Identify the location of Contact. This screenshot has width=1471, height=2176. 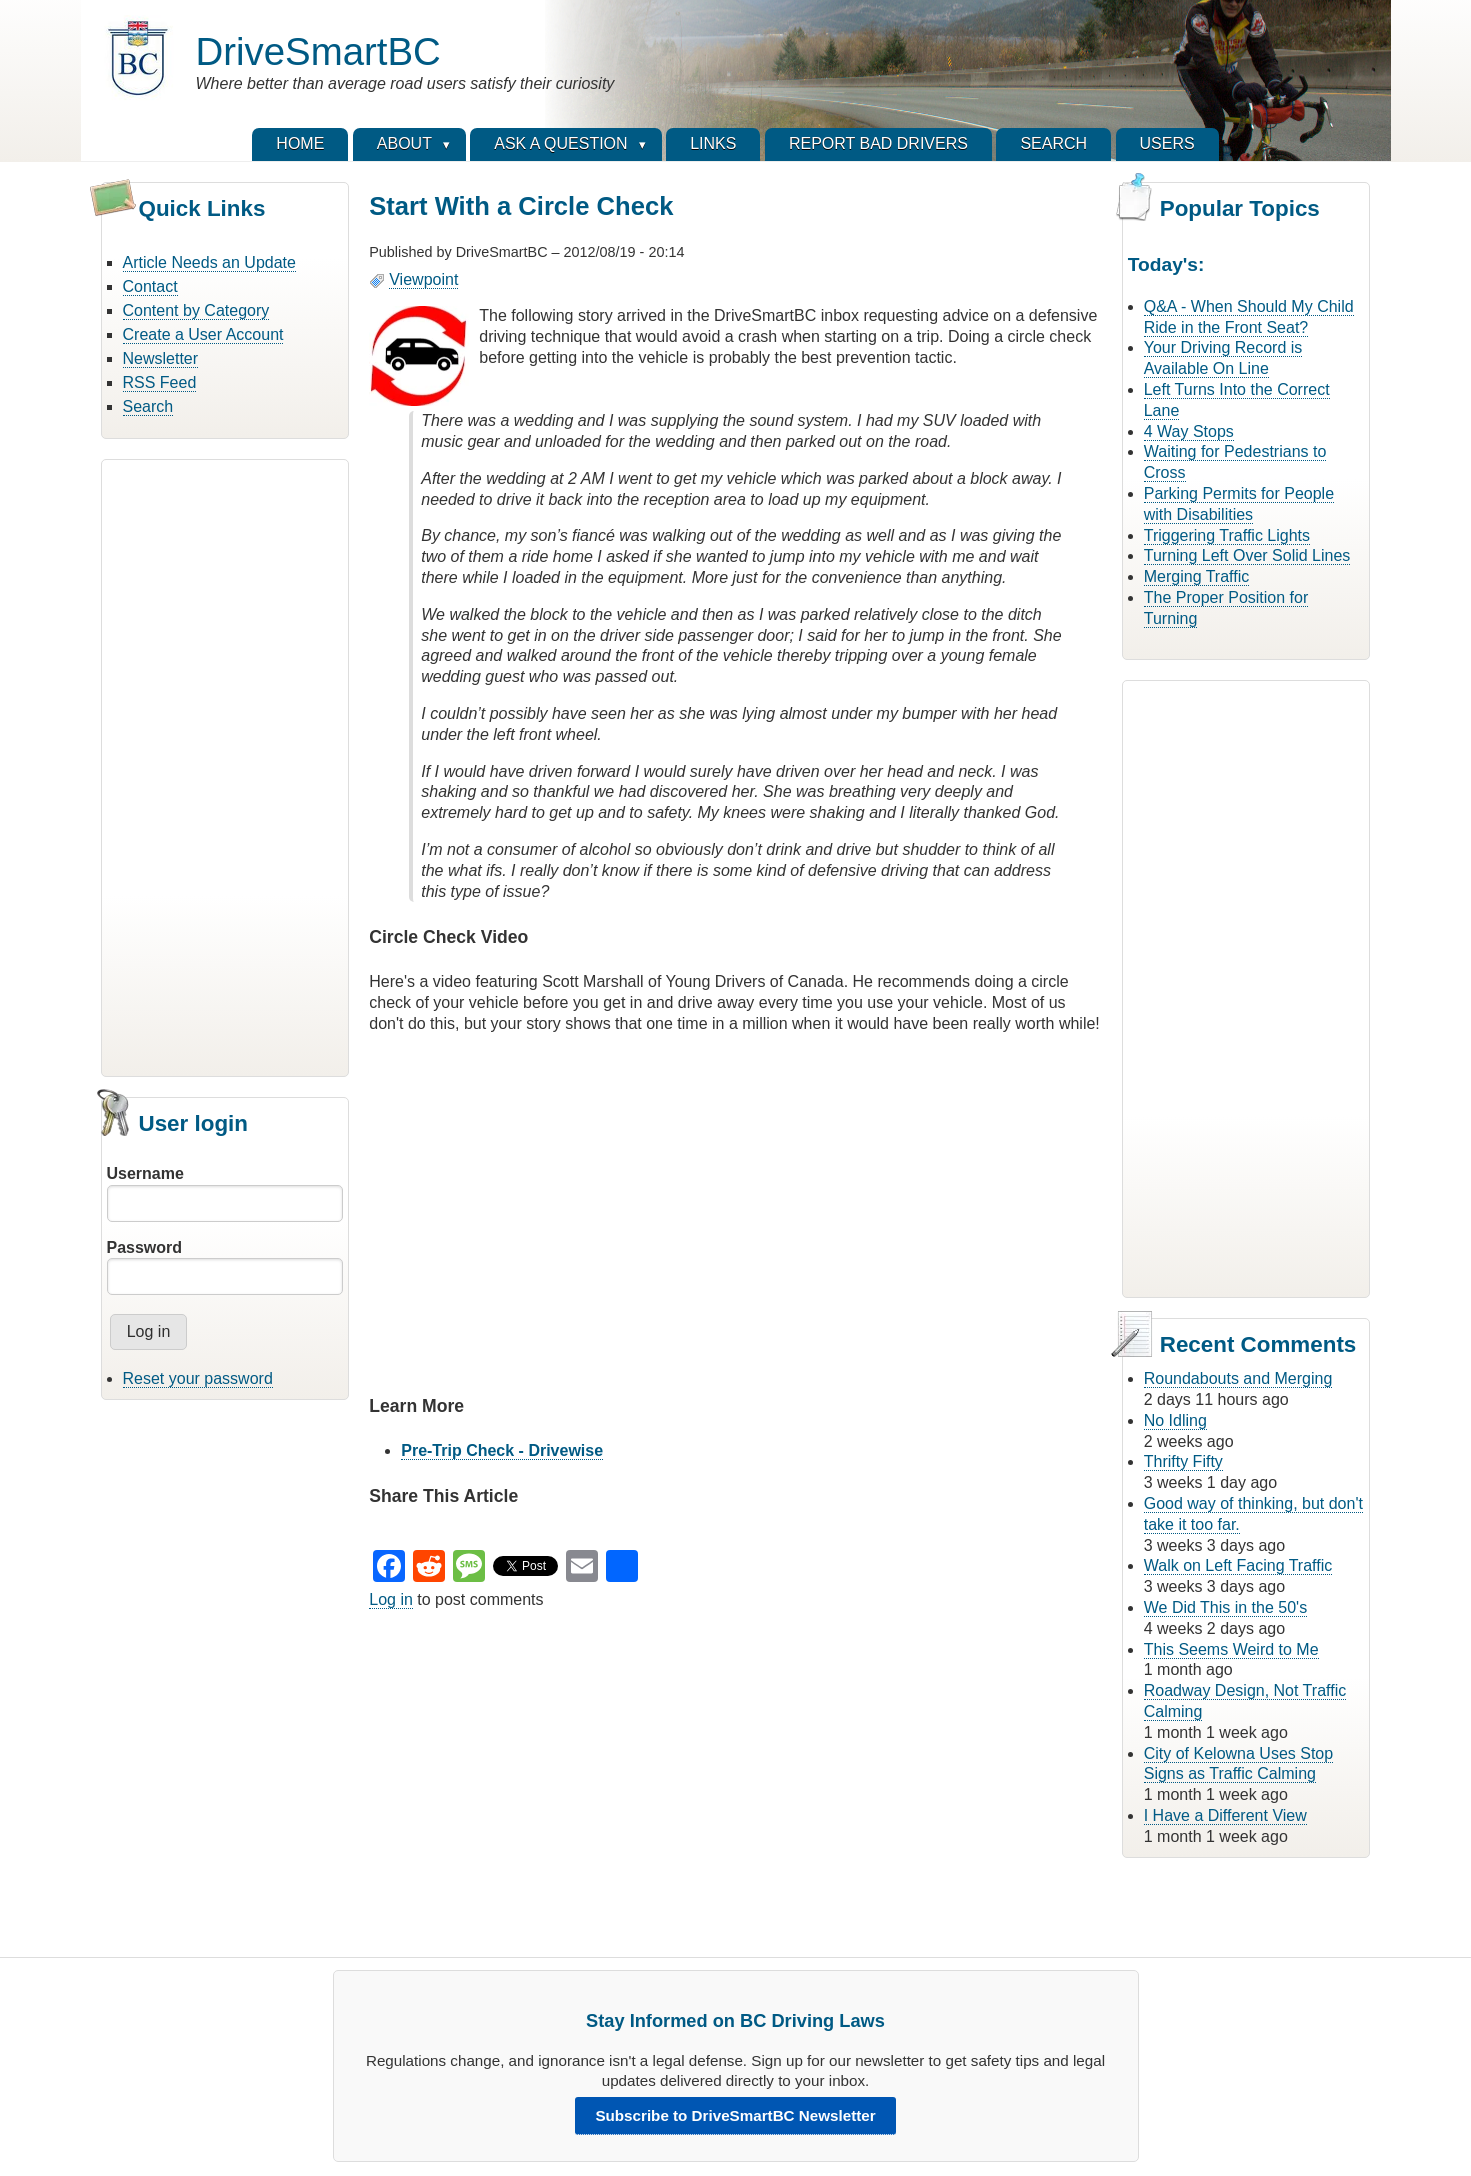
(150, 286).